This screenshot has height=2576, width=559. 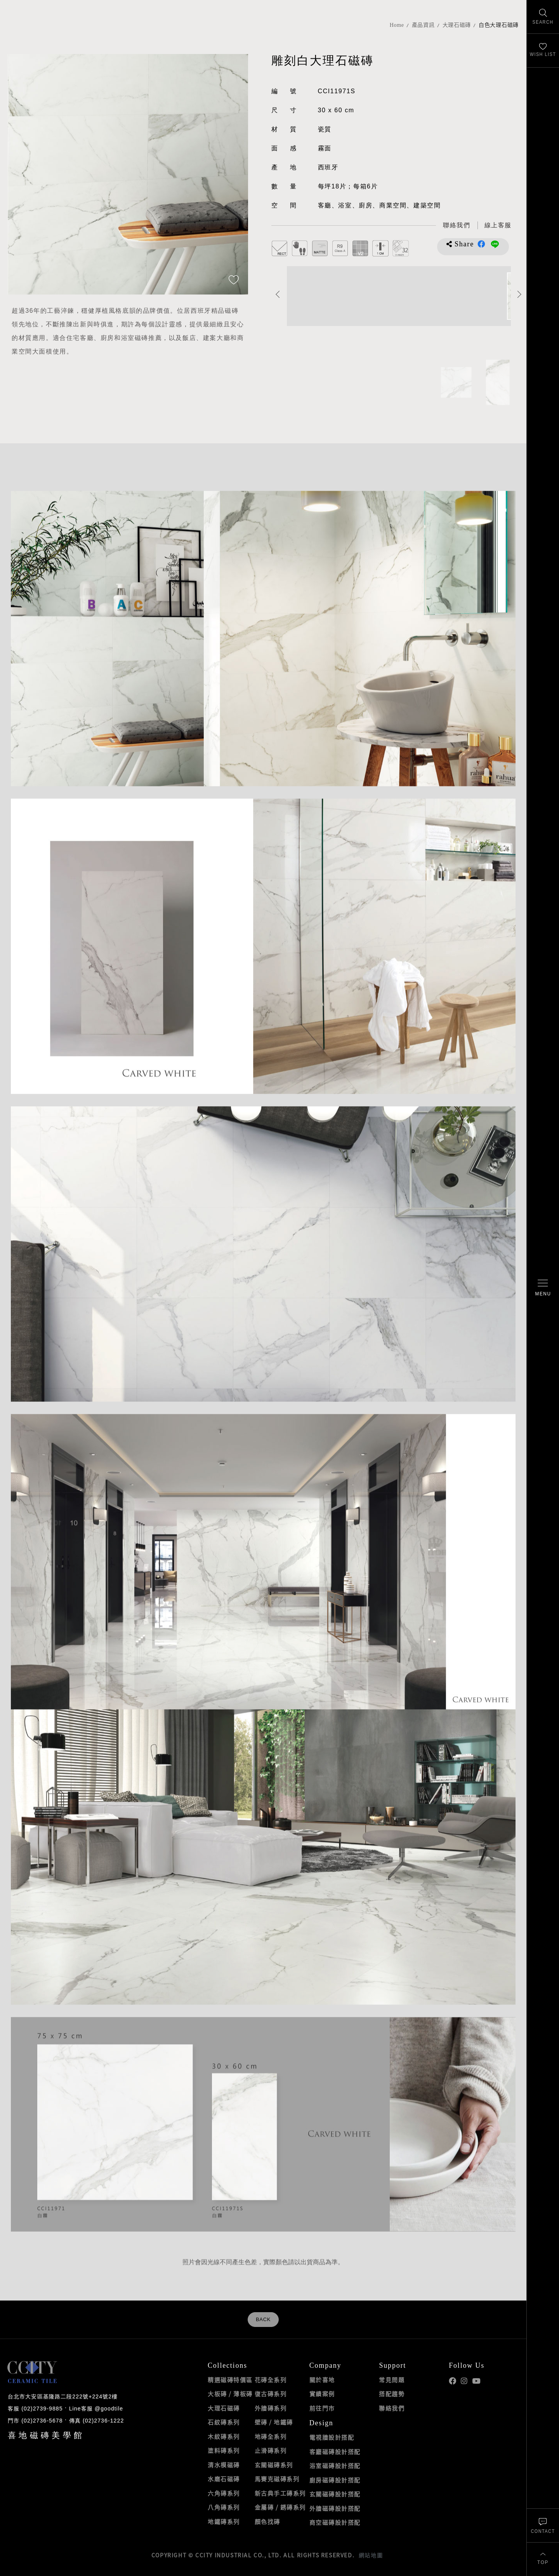 What do you see at coordinates (495, 244) in the screenshot?
I see `分享到LINE` at bounding box center [495, 244].